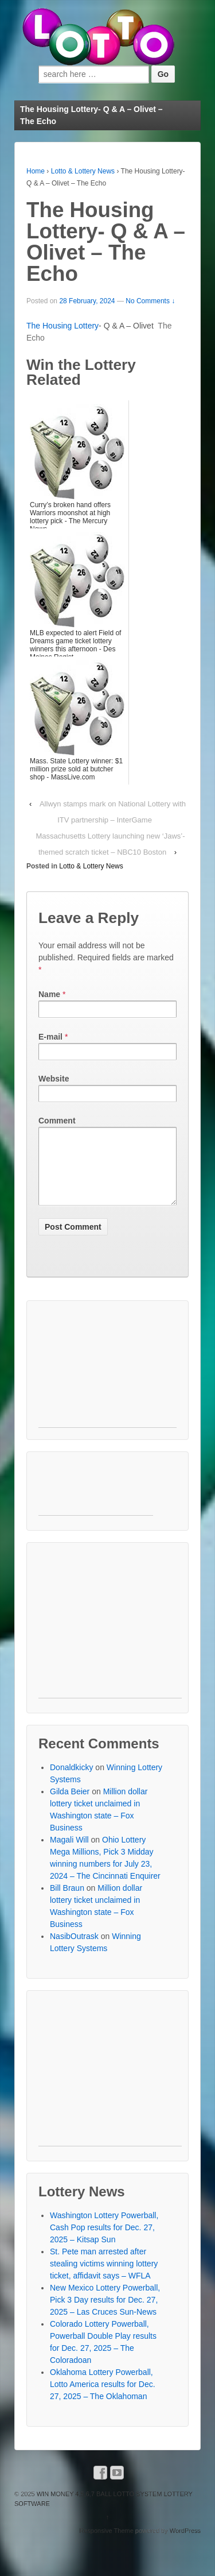 Image resolution: width=215 pixels, height=2576 pixels. I want to click on No Comments ↓, so click(150, 301).